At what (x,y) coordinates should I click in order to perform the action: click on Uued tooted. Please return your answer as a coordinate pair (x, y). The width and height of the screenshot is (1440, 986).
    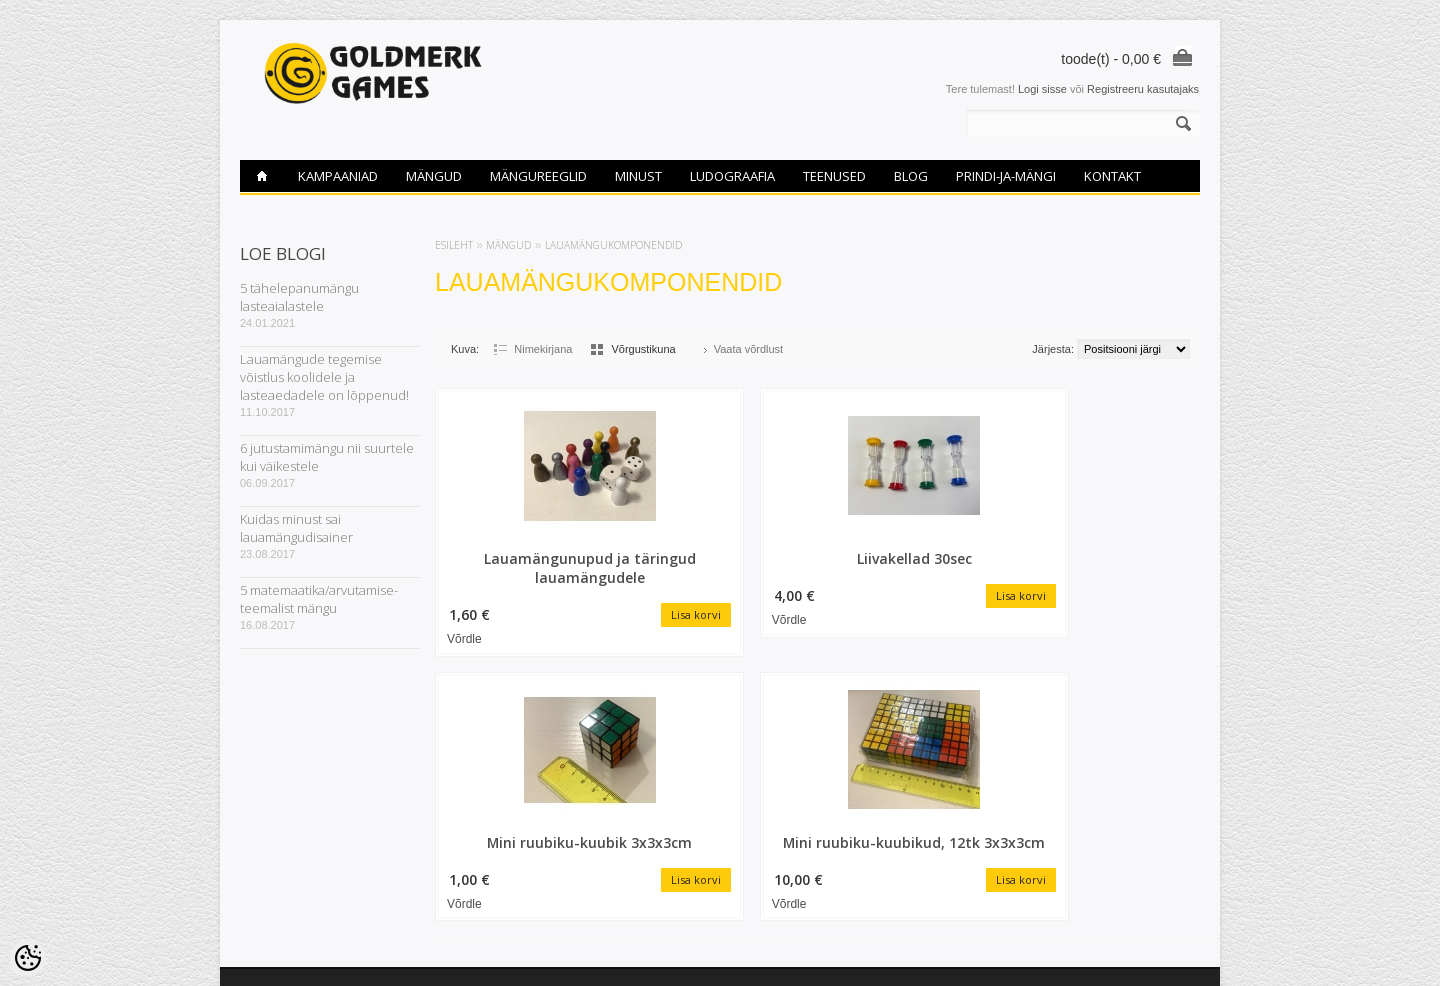
    Looking at the image, I should click on (433, 776).